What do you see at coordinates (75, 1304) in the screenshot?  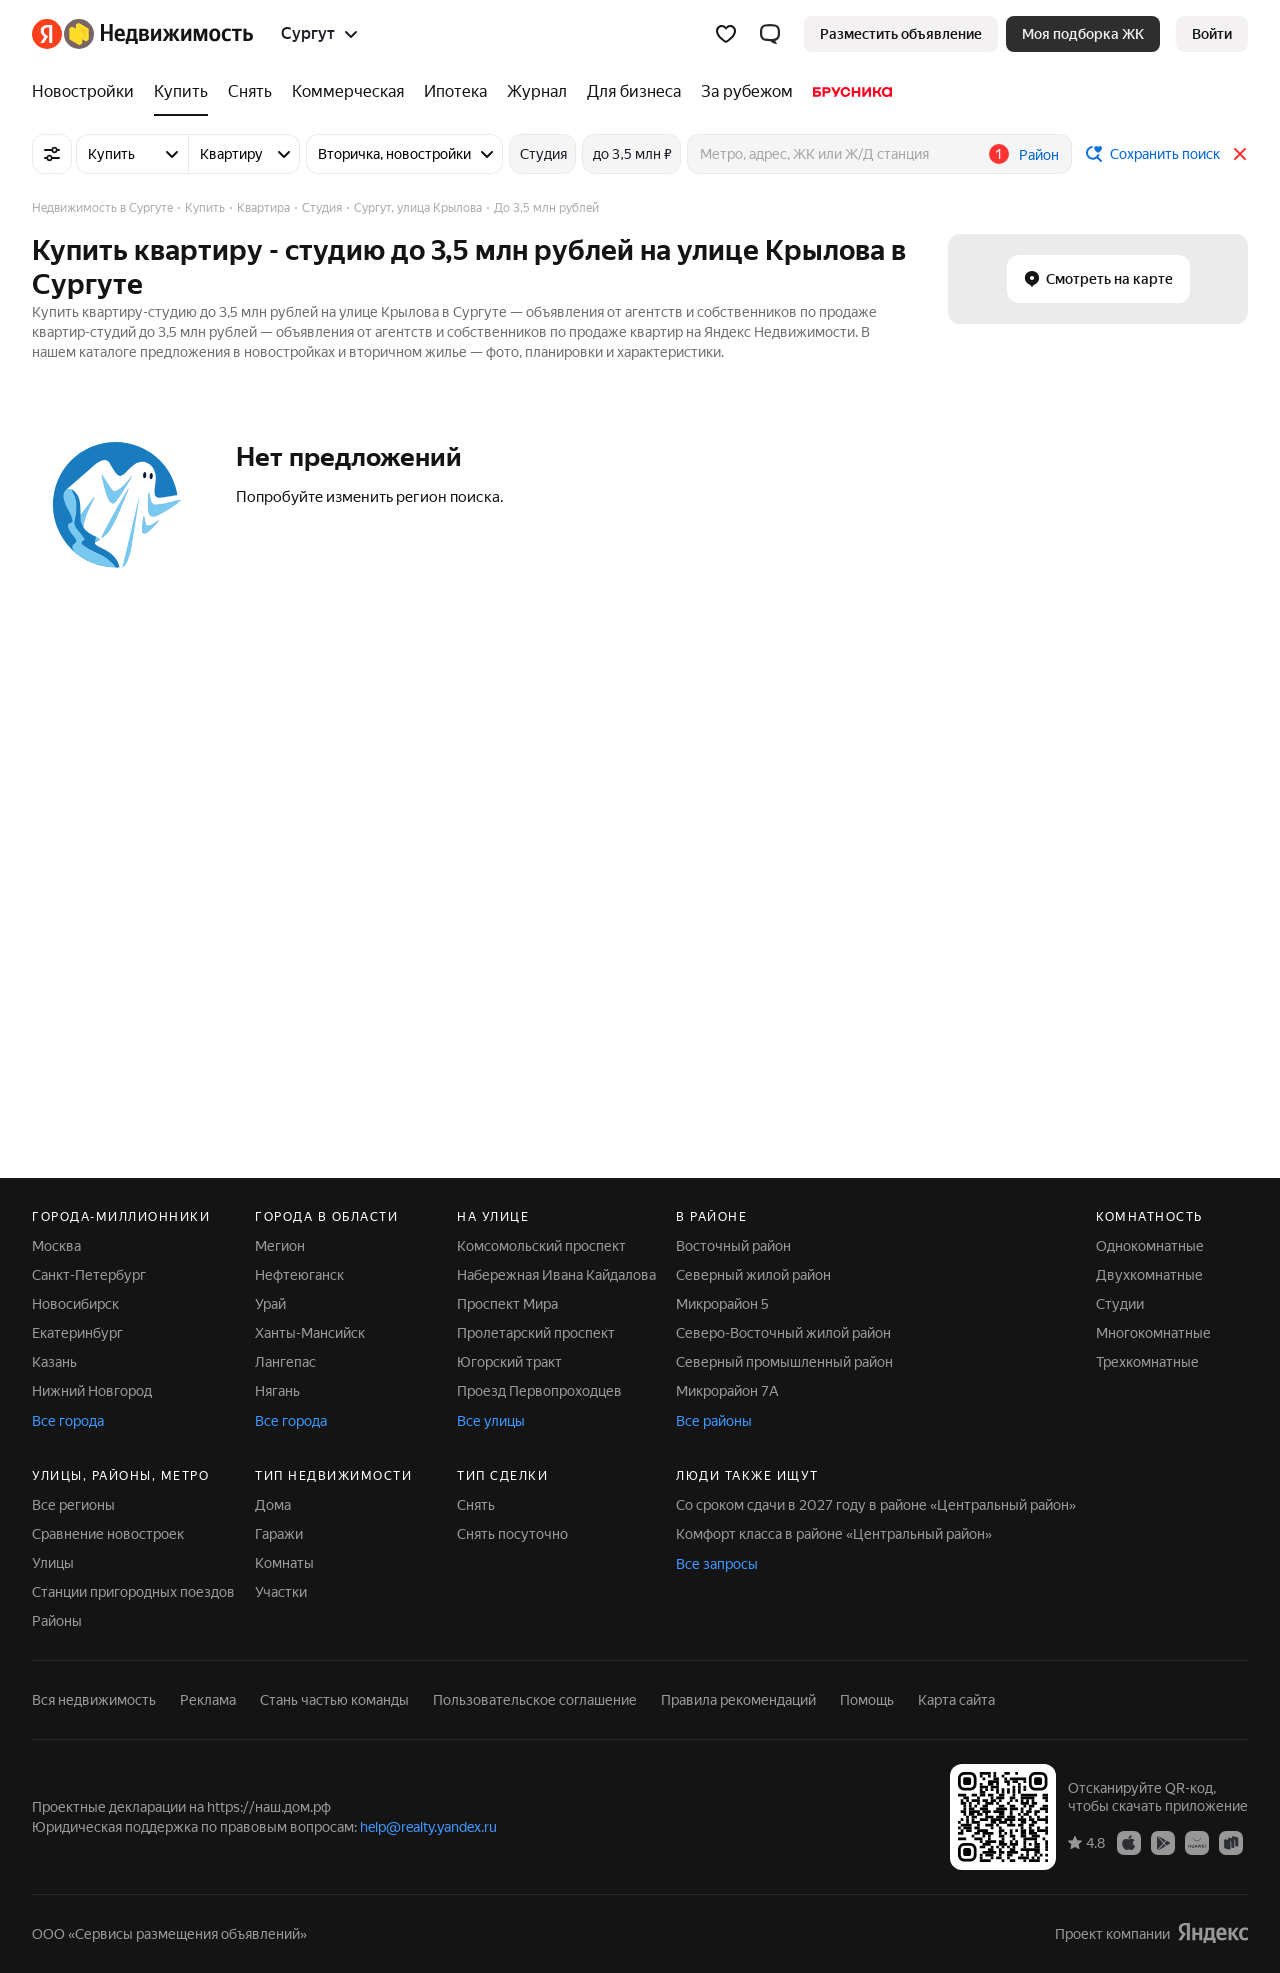 I see `Новосибирск` at bounding box center [75, 1304].